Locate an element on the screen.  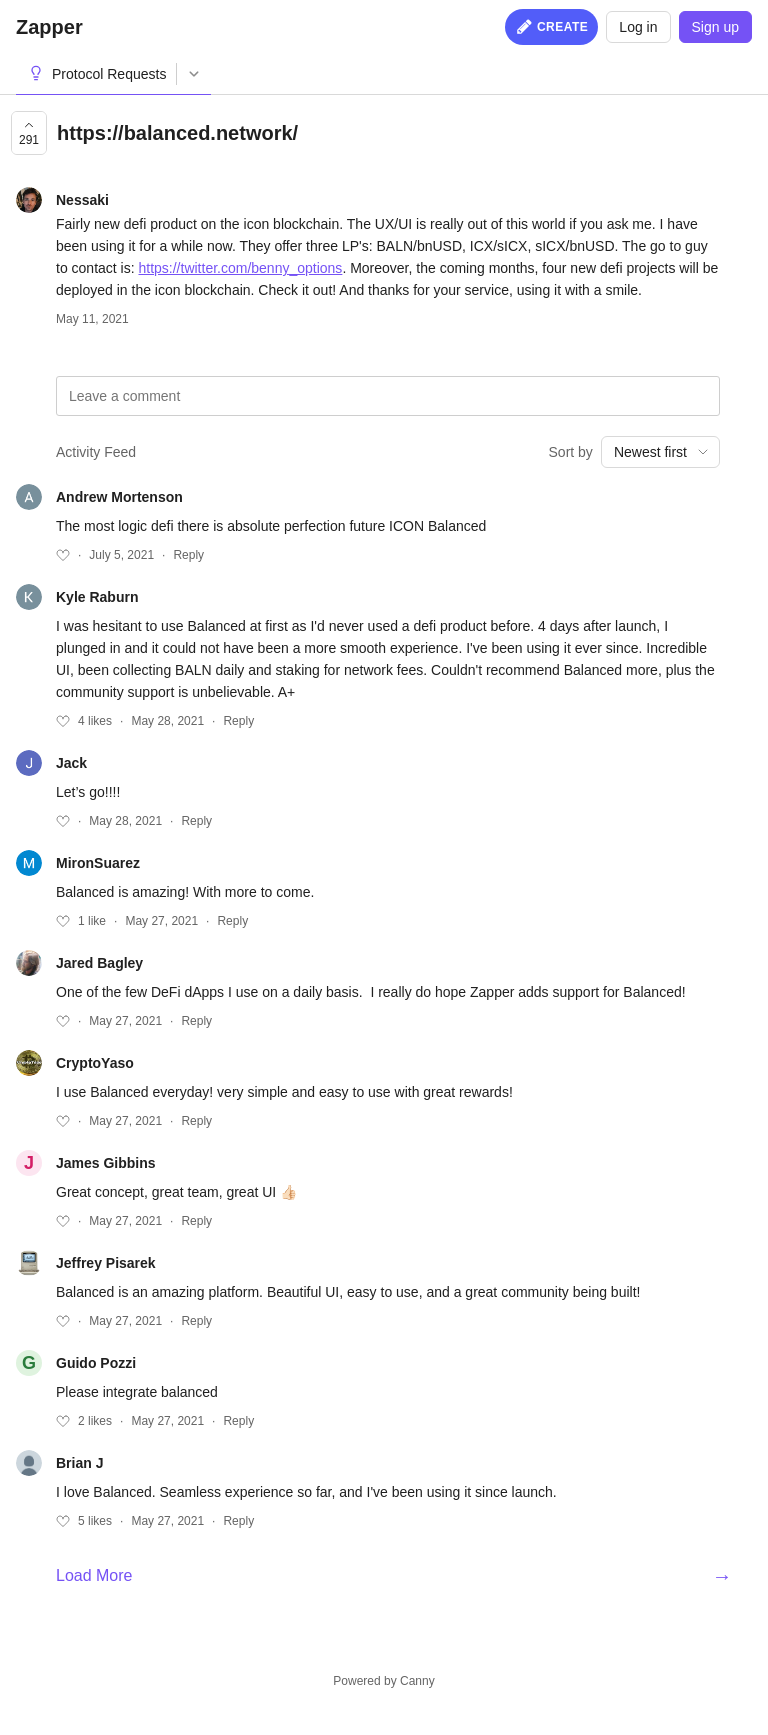
https://twitter.com/benny_options is located at coordinates (240, 268).